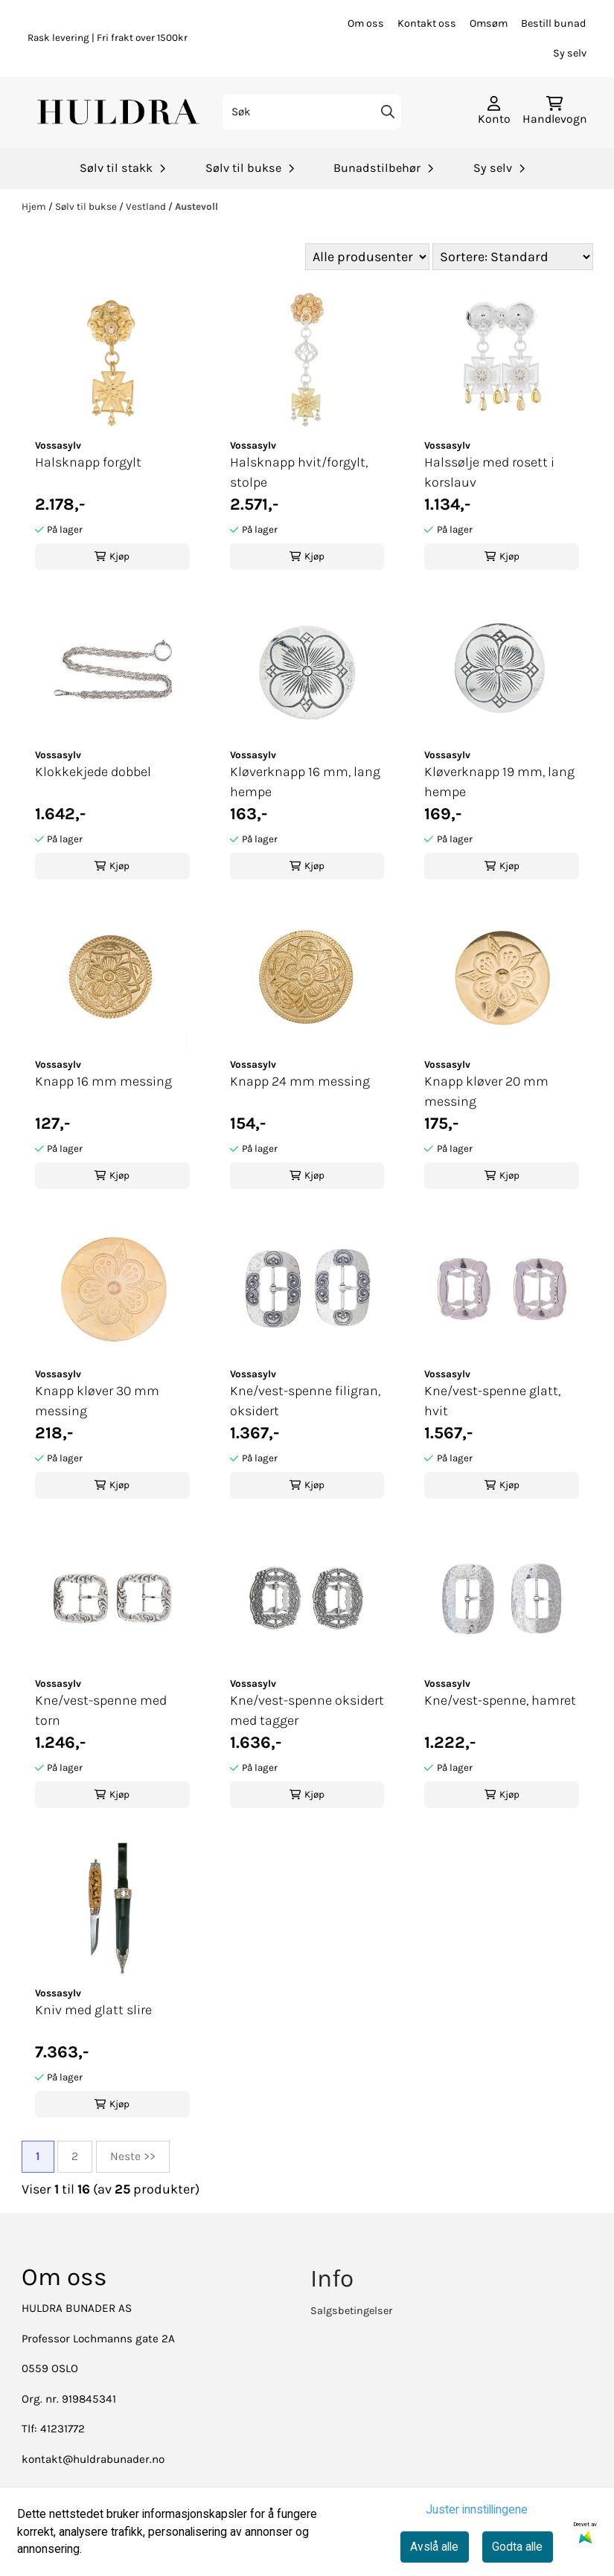  I want to click on [Sort manufacturer], so click(367, 256).